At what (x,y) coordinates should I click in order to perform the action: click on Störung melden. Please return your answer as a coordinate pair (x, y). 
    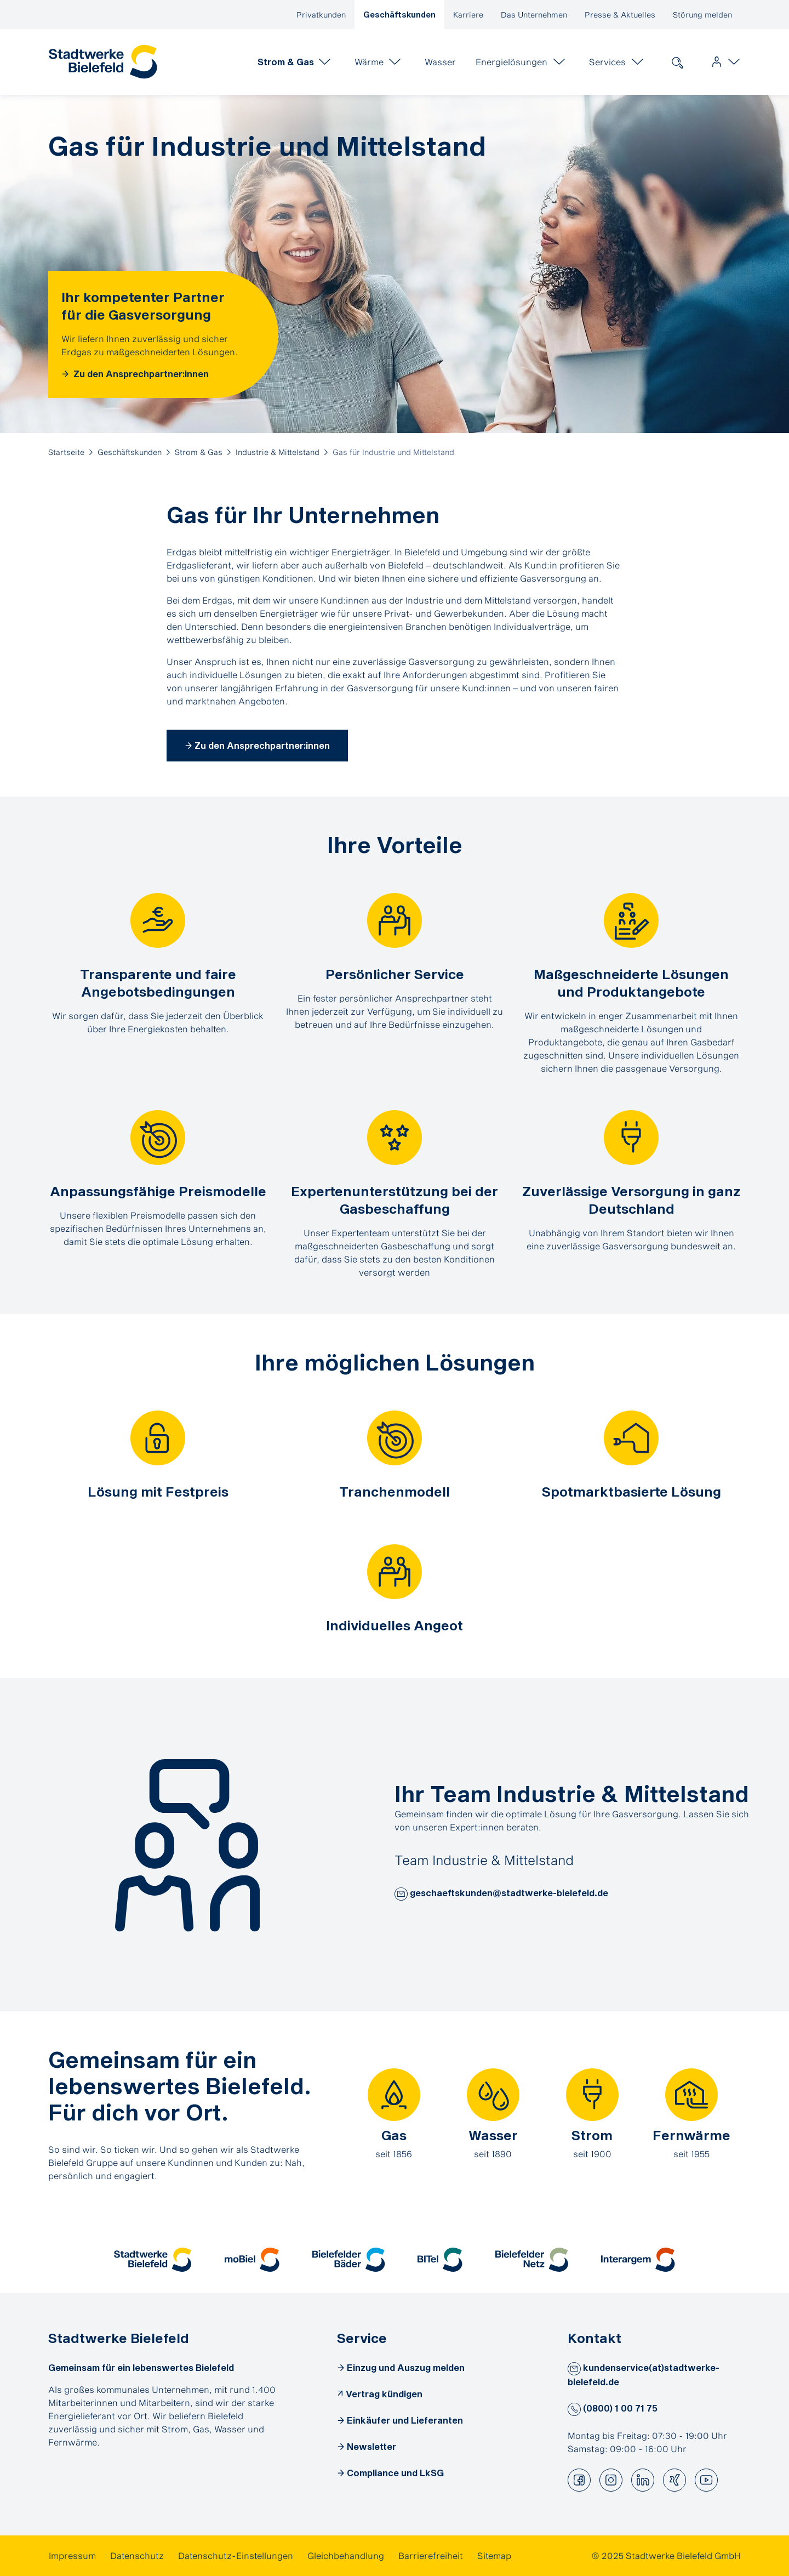
    Looking at the image, I should click on (702, 14).